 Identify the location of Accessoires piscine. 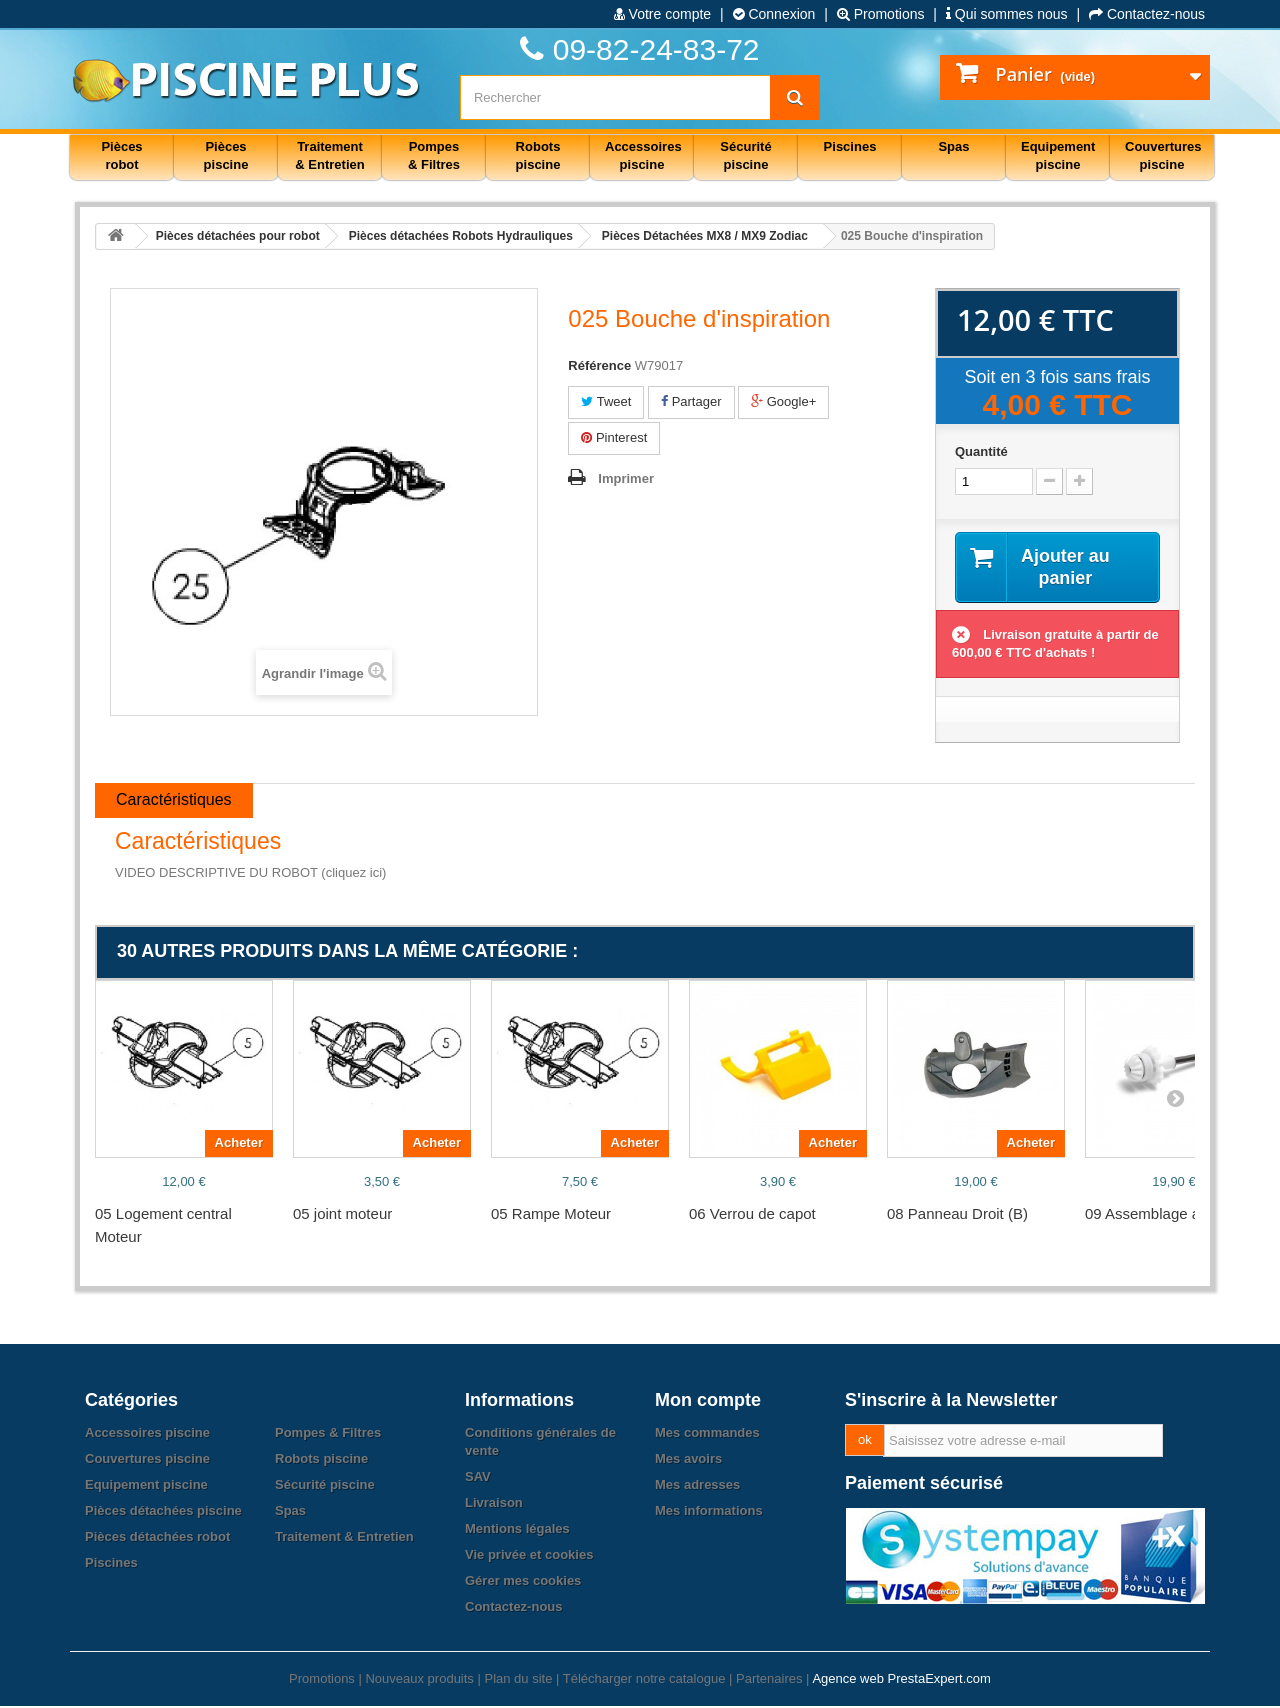
(147, 1434).